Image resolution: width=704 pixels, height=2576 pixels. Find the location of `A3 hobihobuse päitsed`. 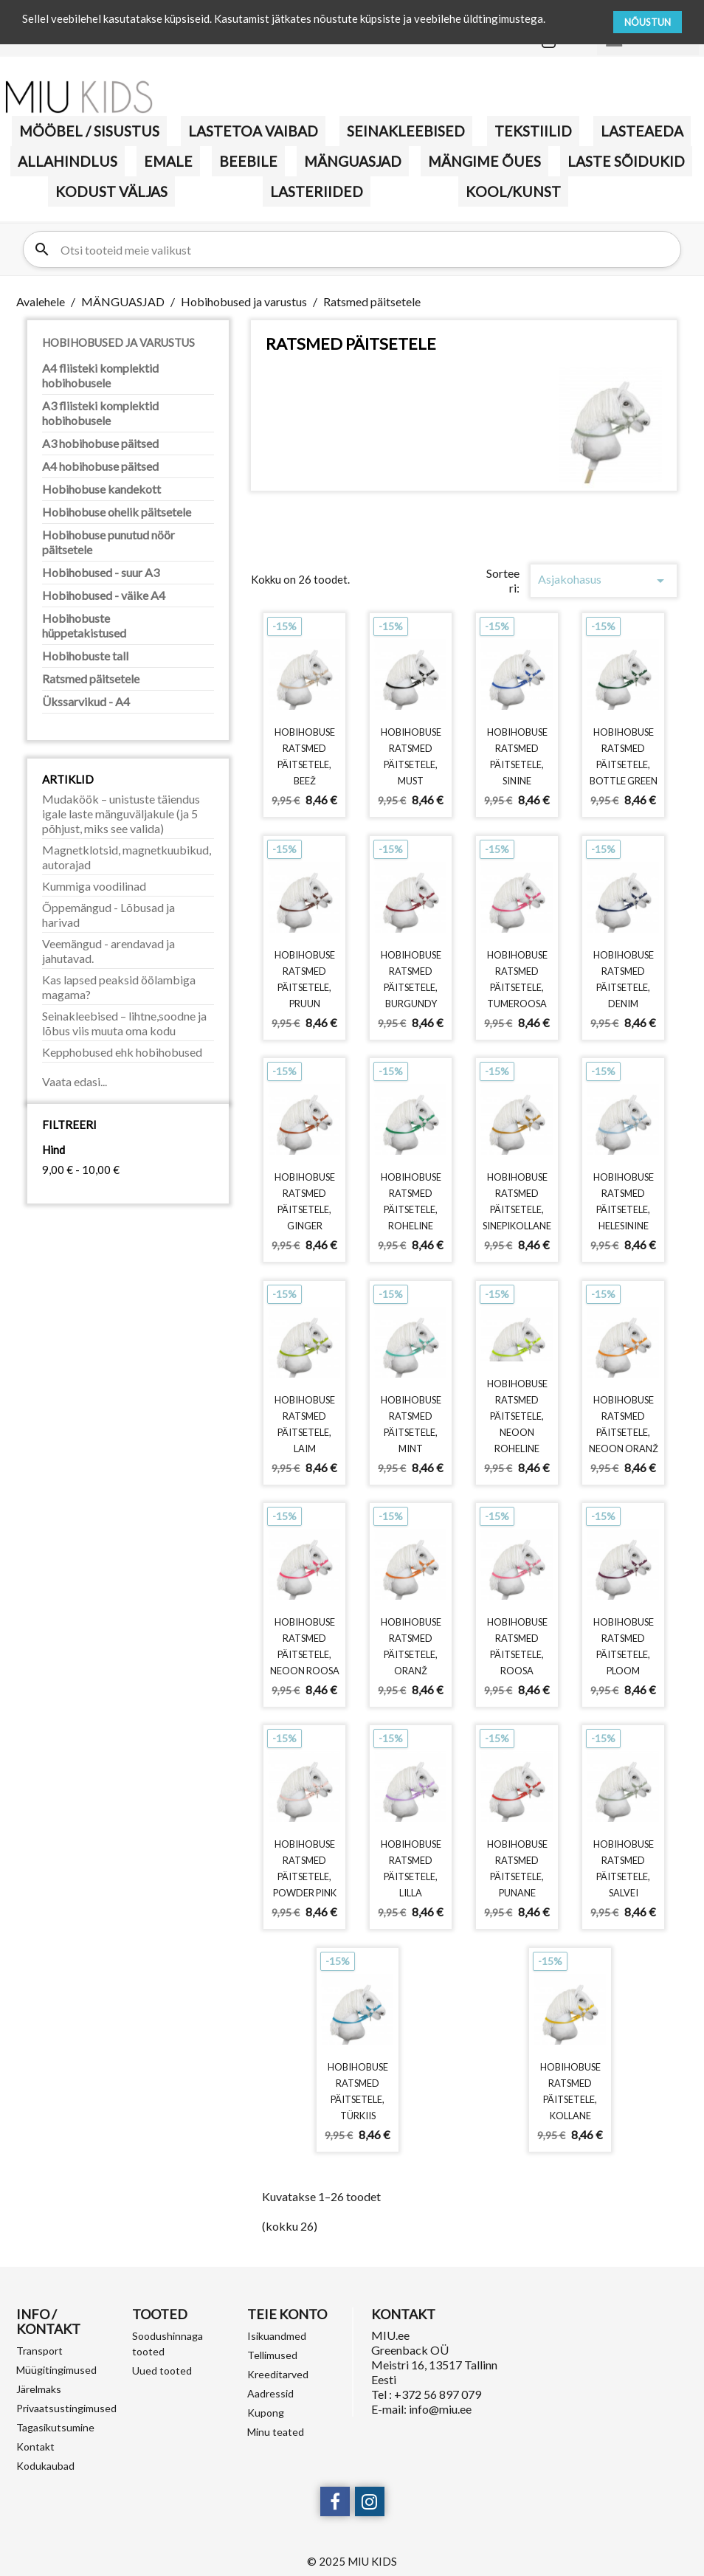

A3 hobihobuse päitsed is located at coordinates (100, 443).